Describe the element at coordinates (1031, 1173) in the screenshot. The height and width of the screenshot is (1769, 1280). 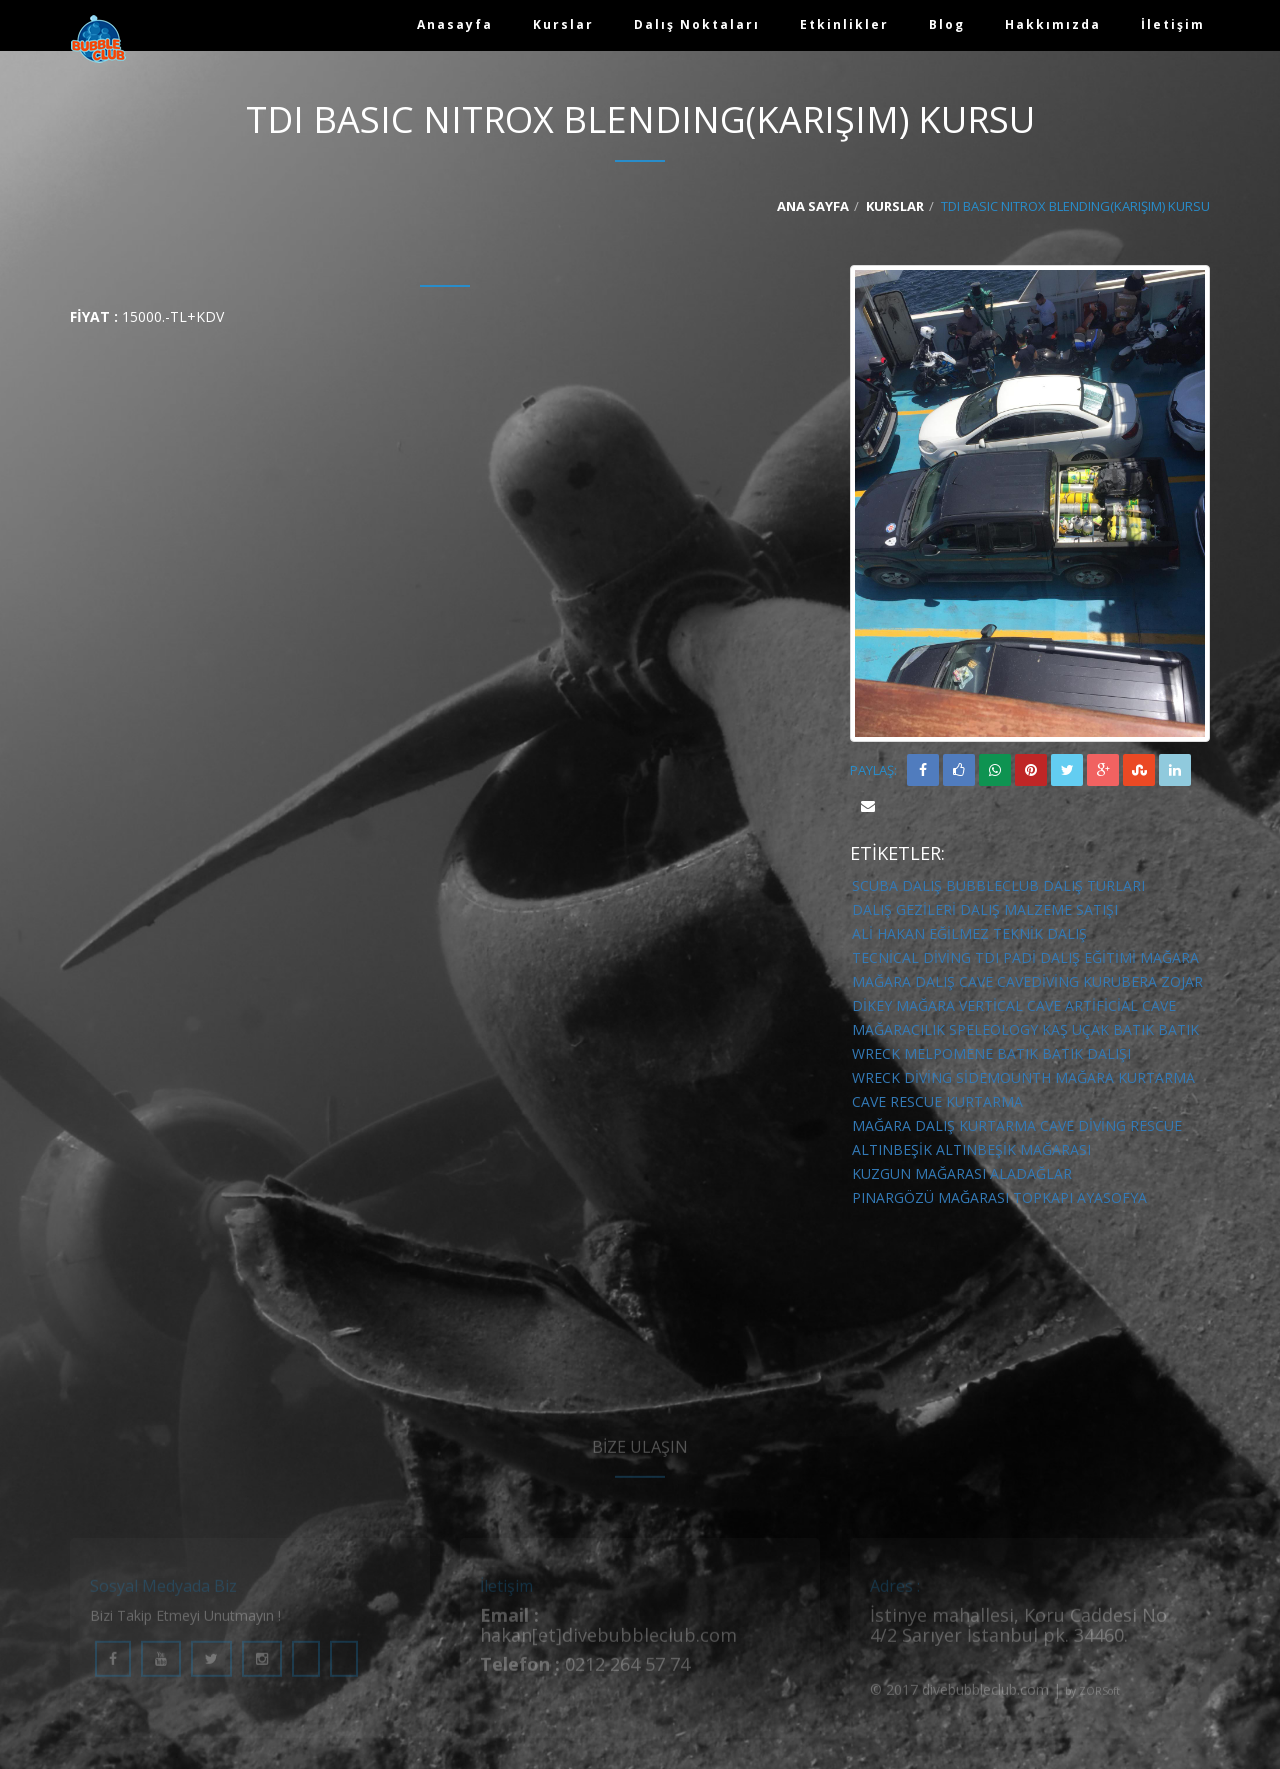
I see `aladağlar` at that location.